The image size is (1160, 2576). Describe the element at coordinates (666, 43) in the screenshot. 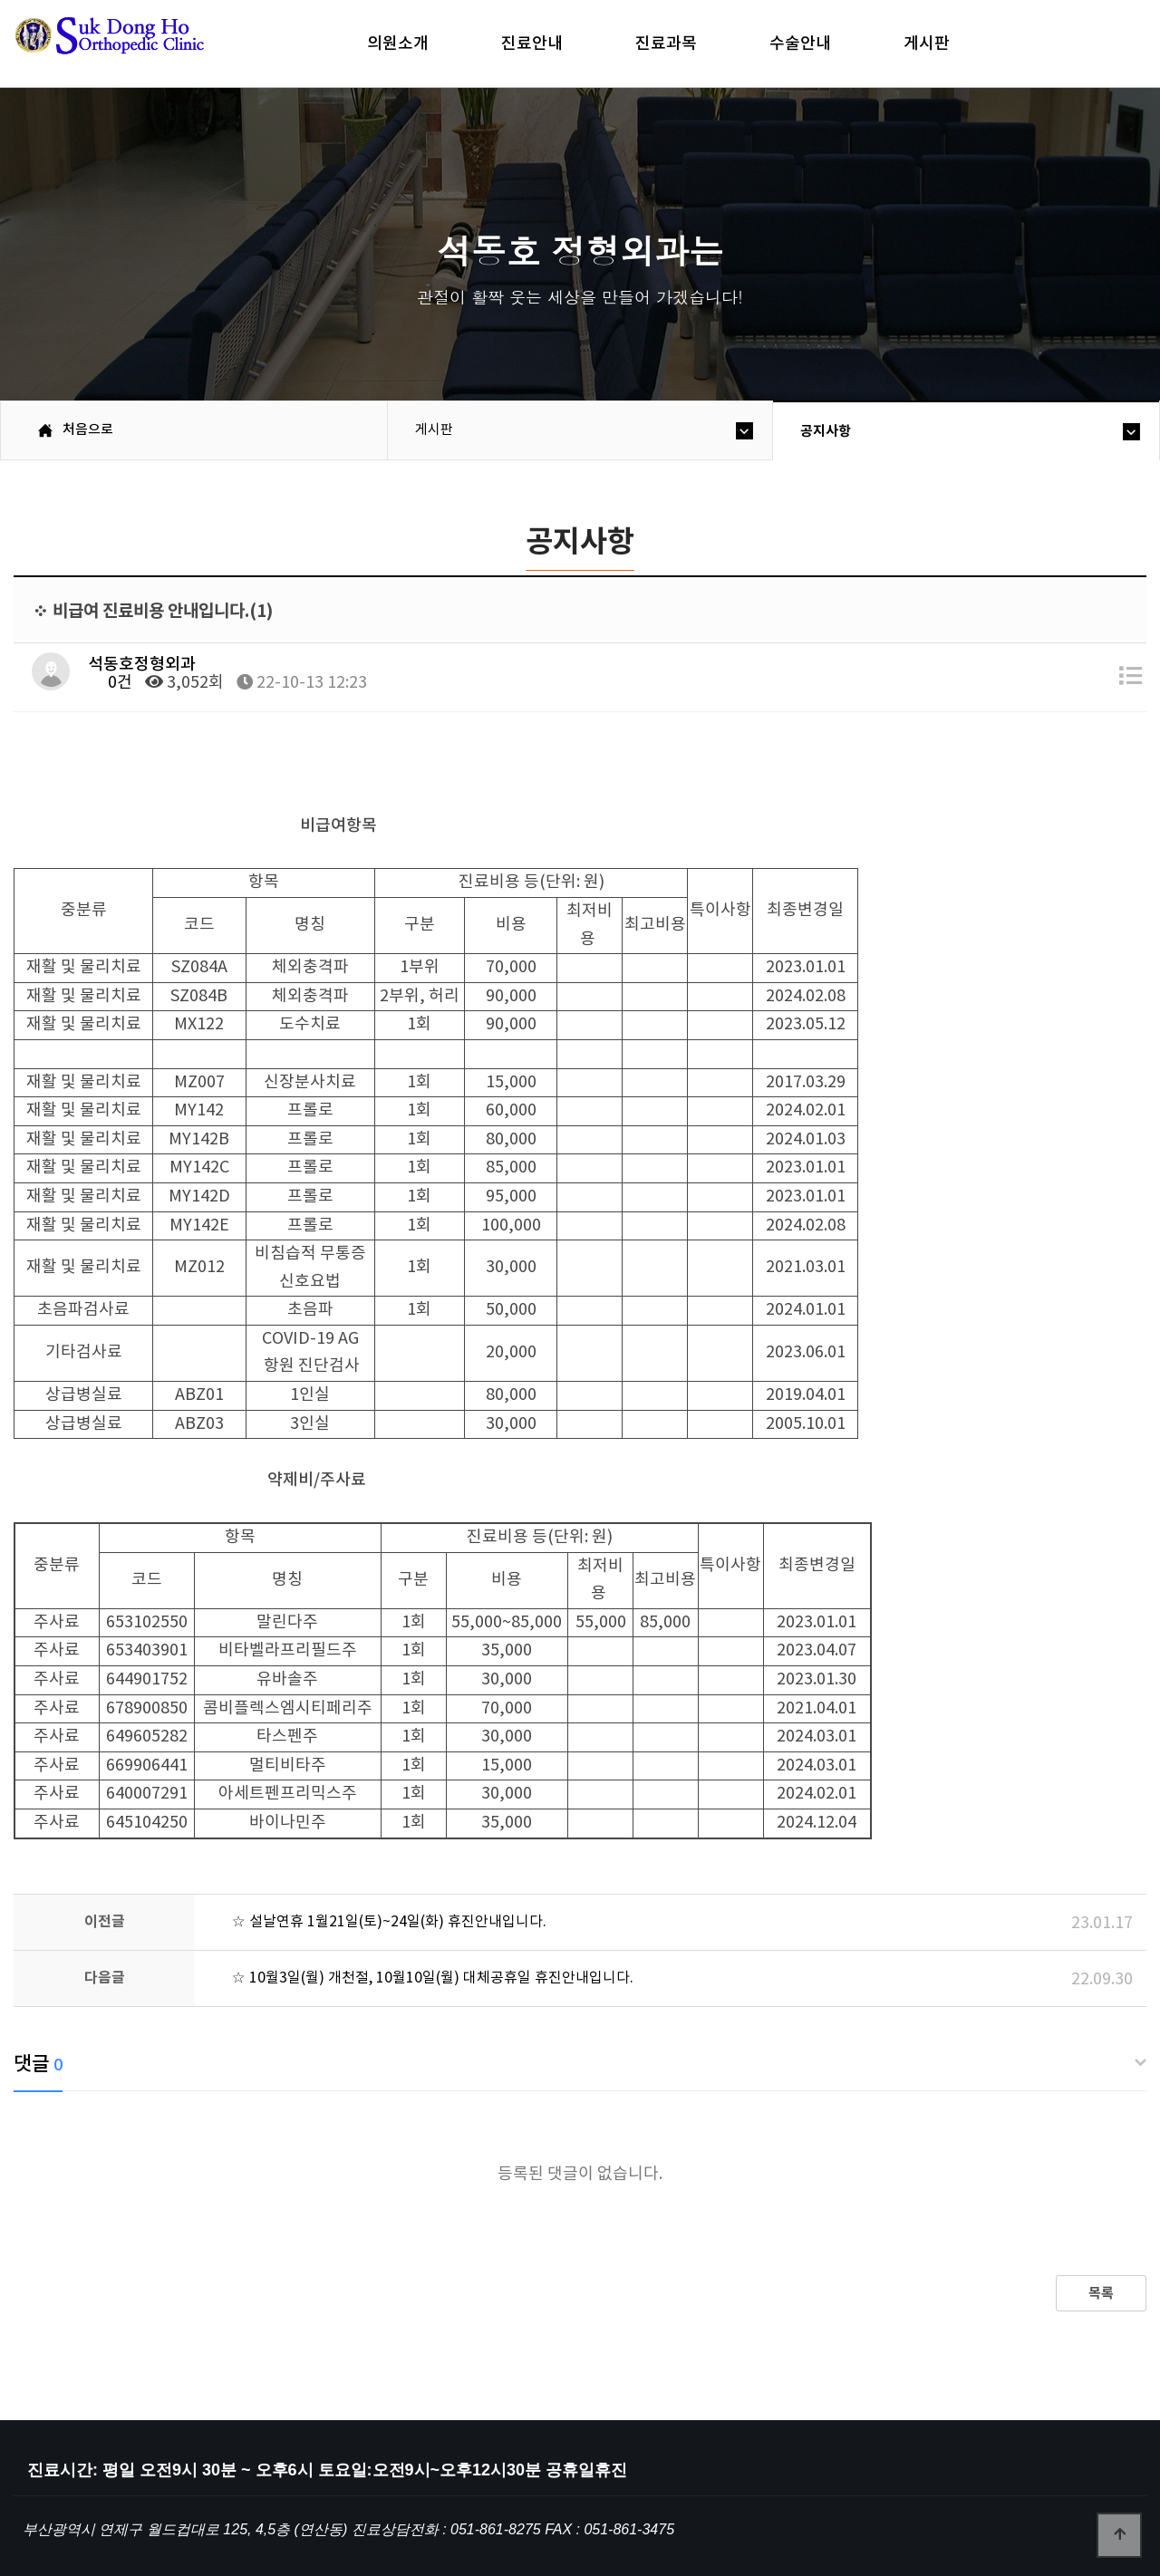

I see `진료과목` at that location.